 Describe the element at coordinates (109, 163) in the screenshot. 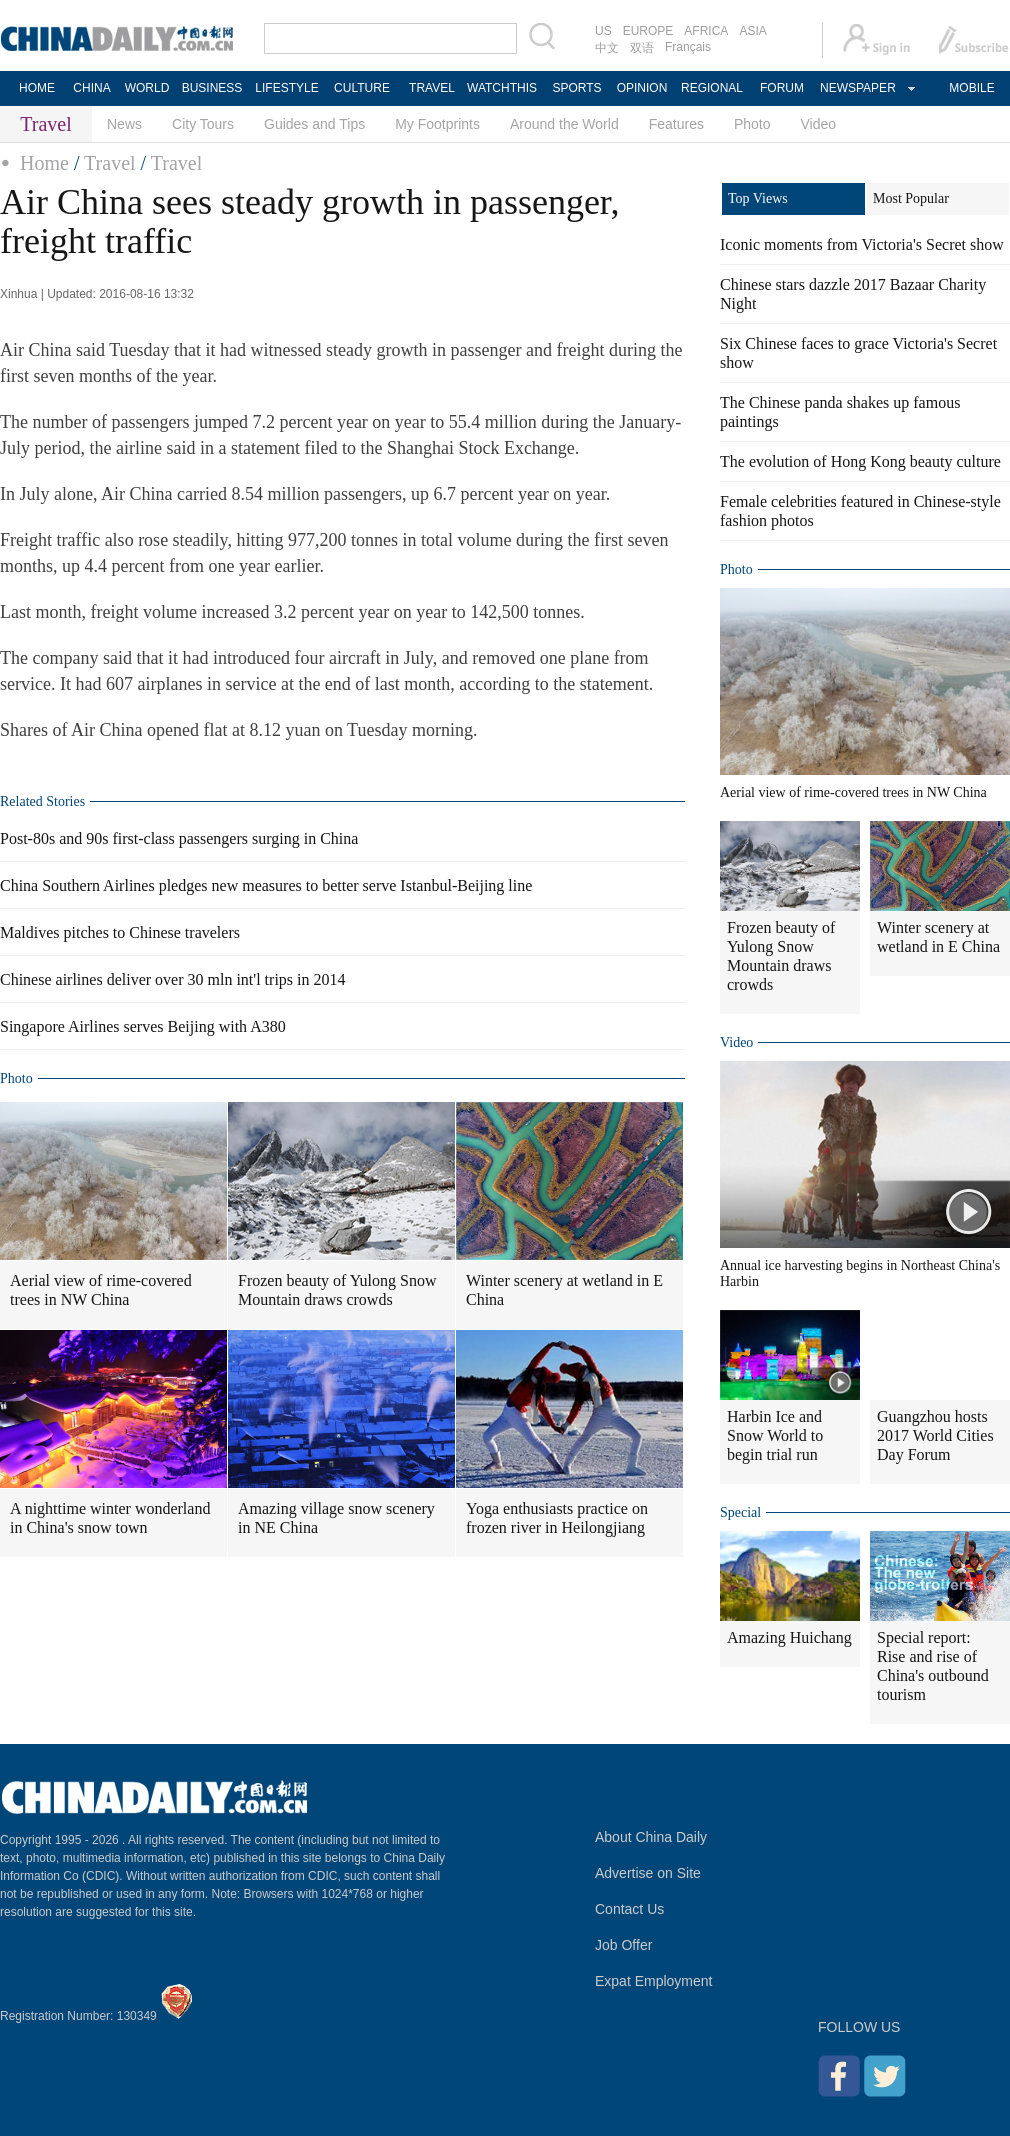

I see `Travel` at that location.